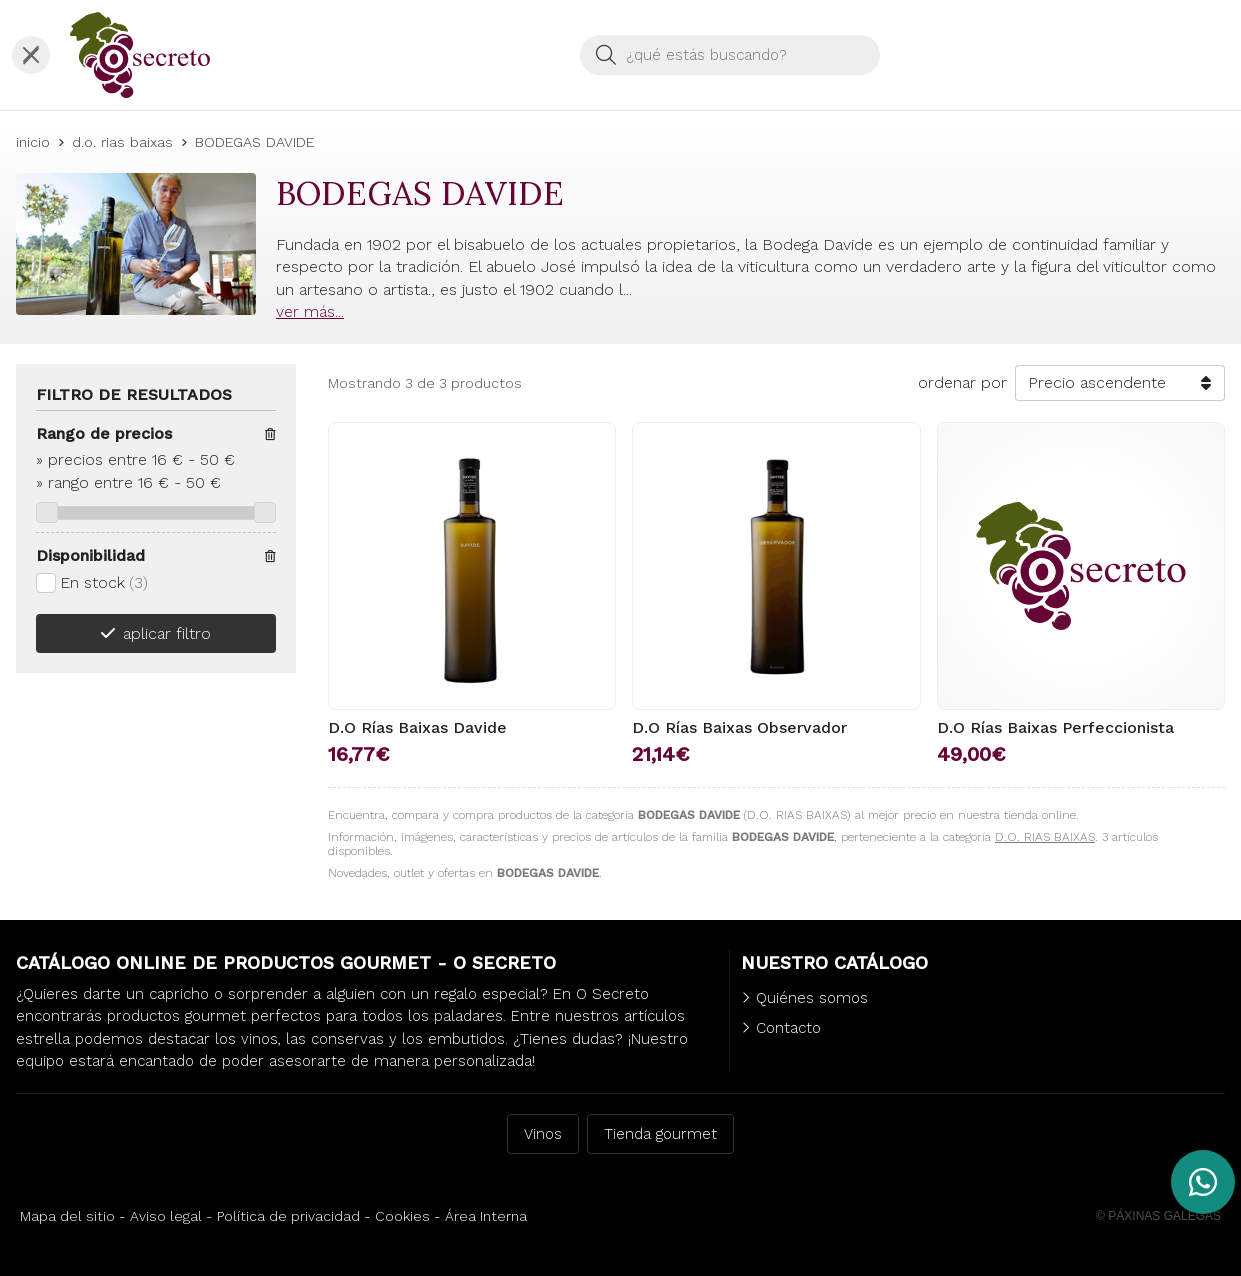 The width and height of the screenshot is (1241, 1276). I want to click on Vinos, so click(543, 1134).